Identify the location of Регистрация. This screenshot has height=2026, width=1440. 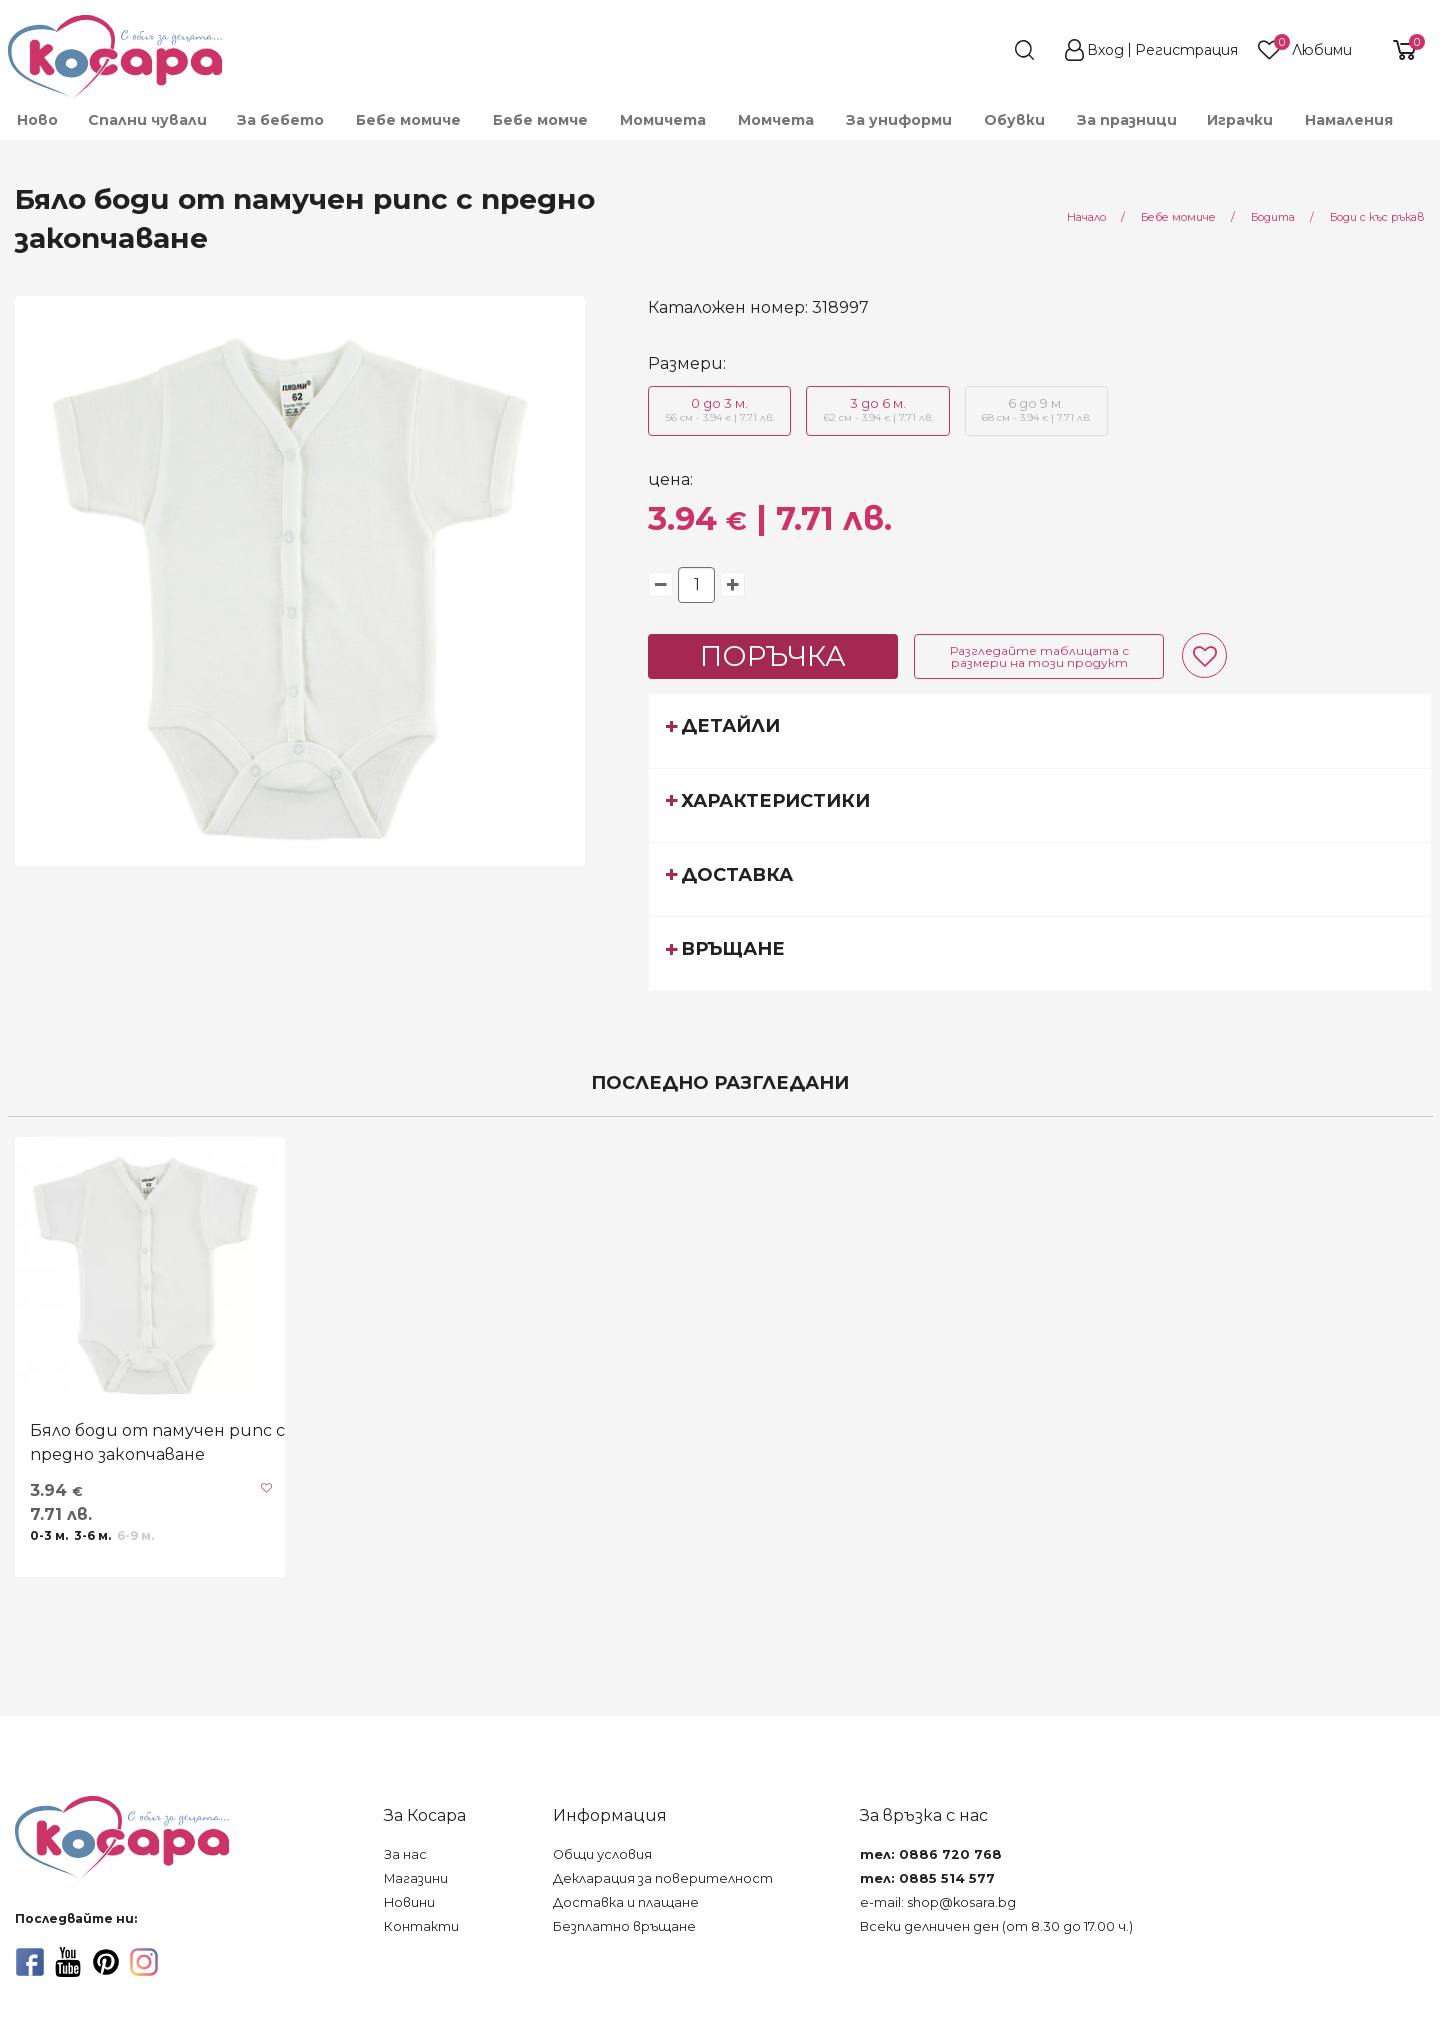
(1186, 50).